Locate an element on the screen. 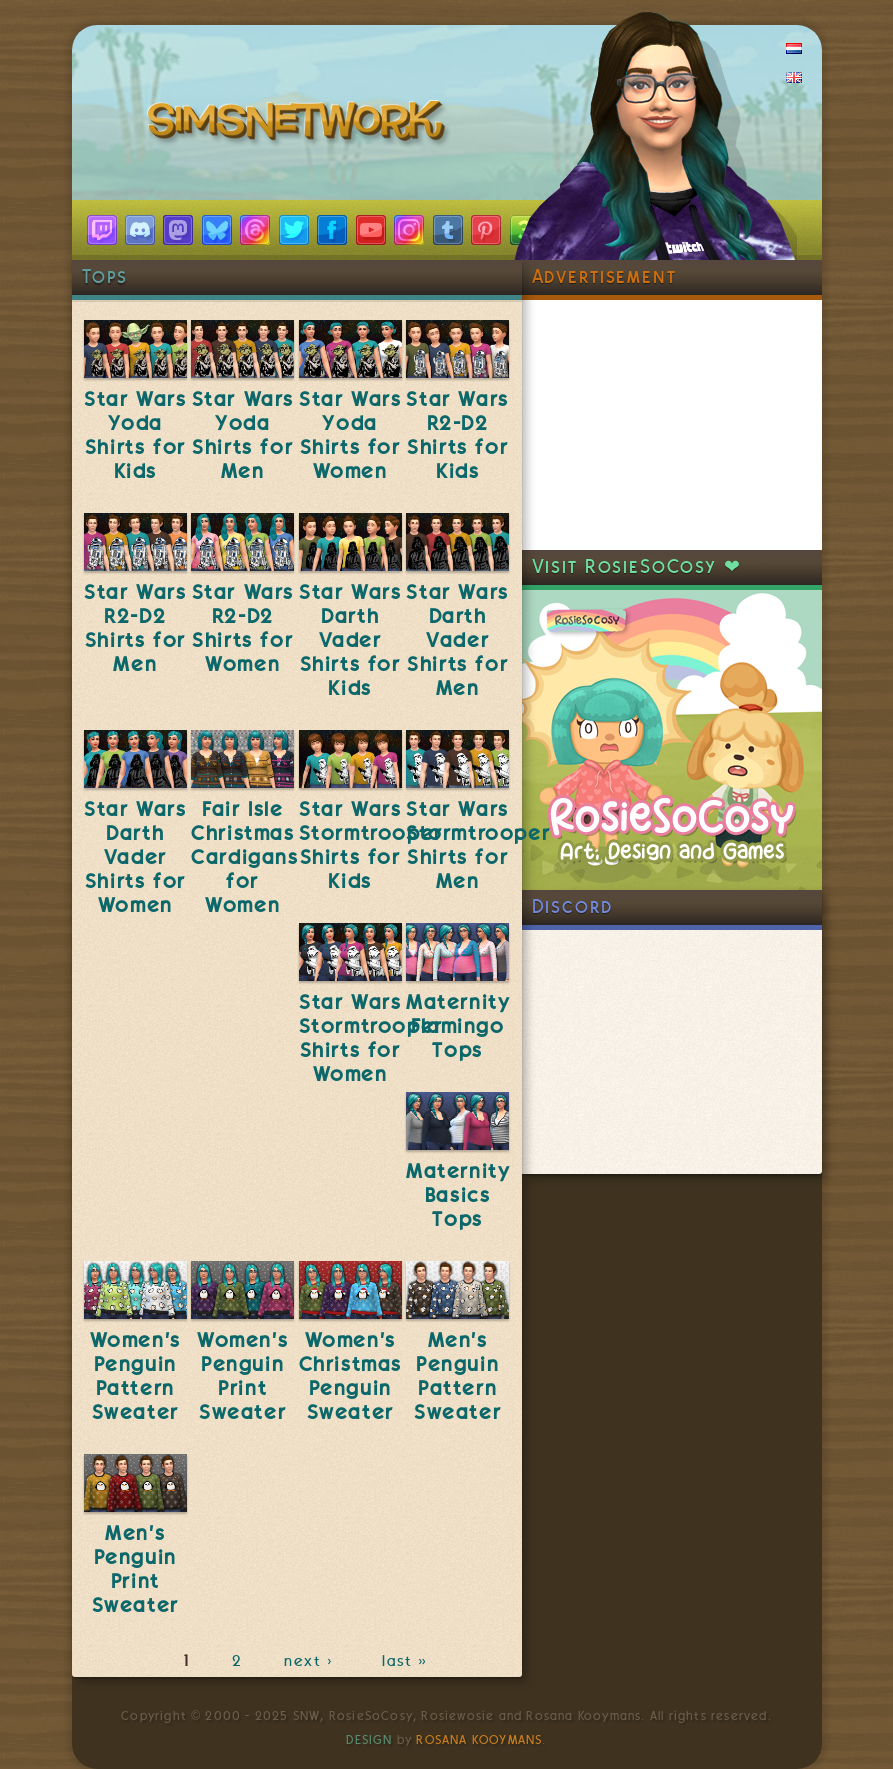 This screenshot has width=893, height=1769. next › is located at coordinates (312, 1661).